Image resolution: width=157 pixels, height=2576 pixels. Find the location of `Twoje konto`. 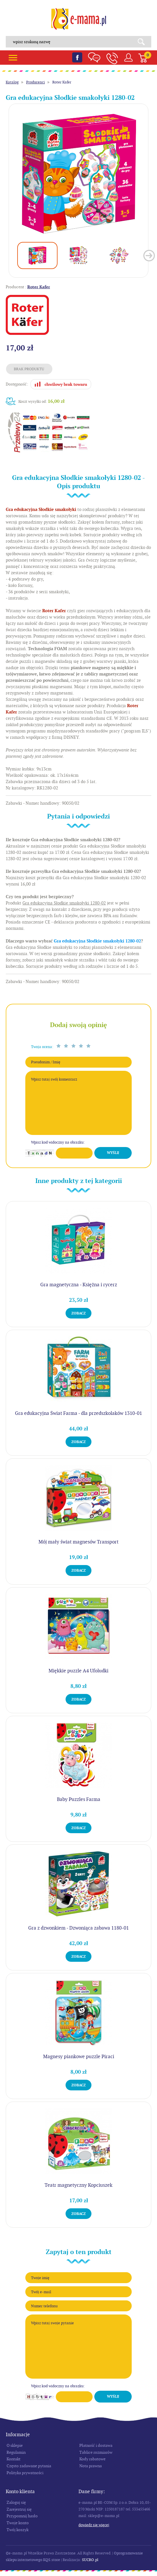

Twoje konto is located at coordinates (18, 2522).